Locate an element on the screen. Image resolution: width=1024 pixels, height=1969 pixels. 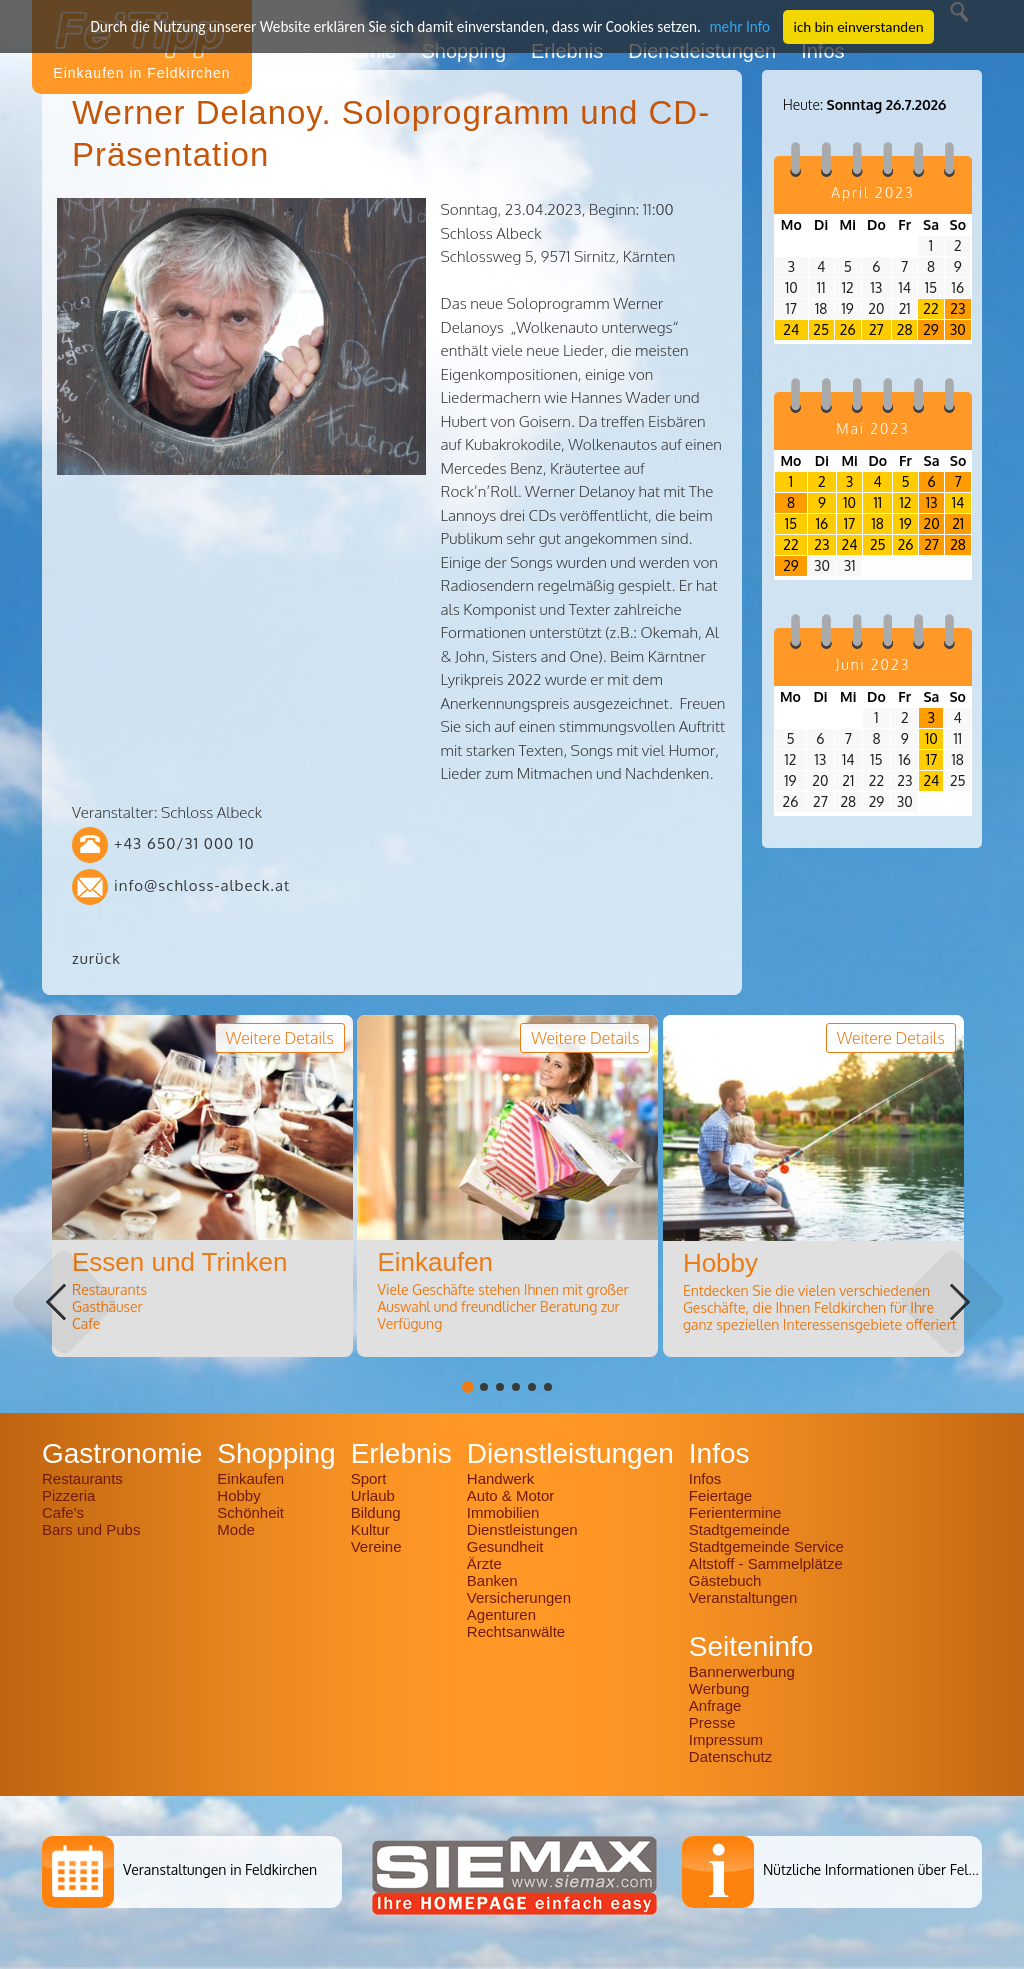
11 is located at coordinates (877, 502).